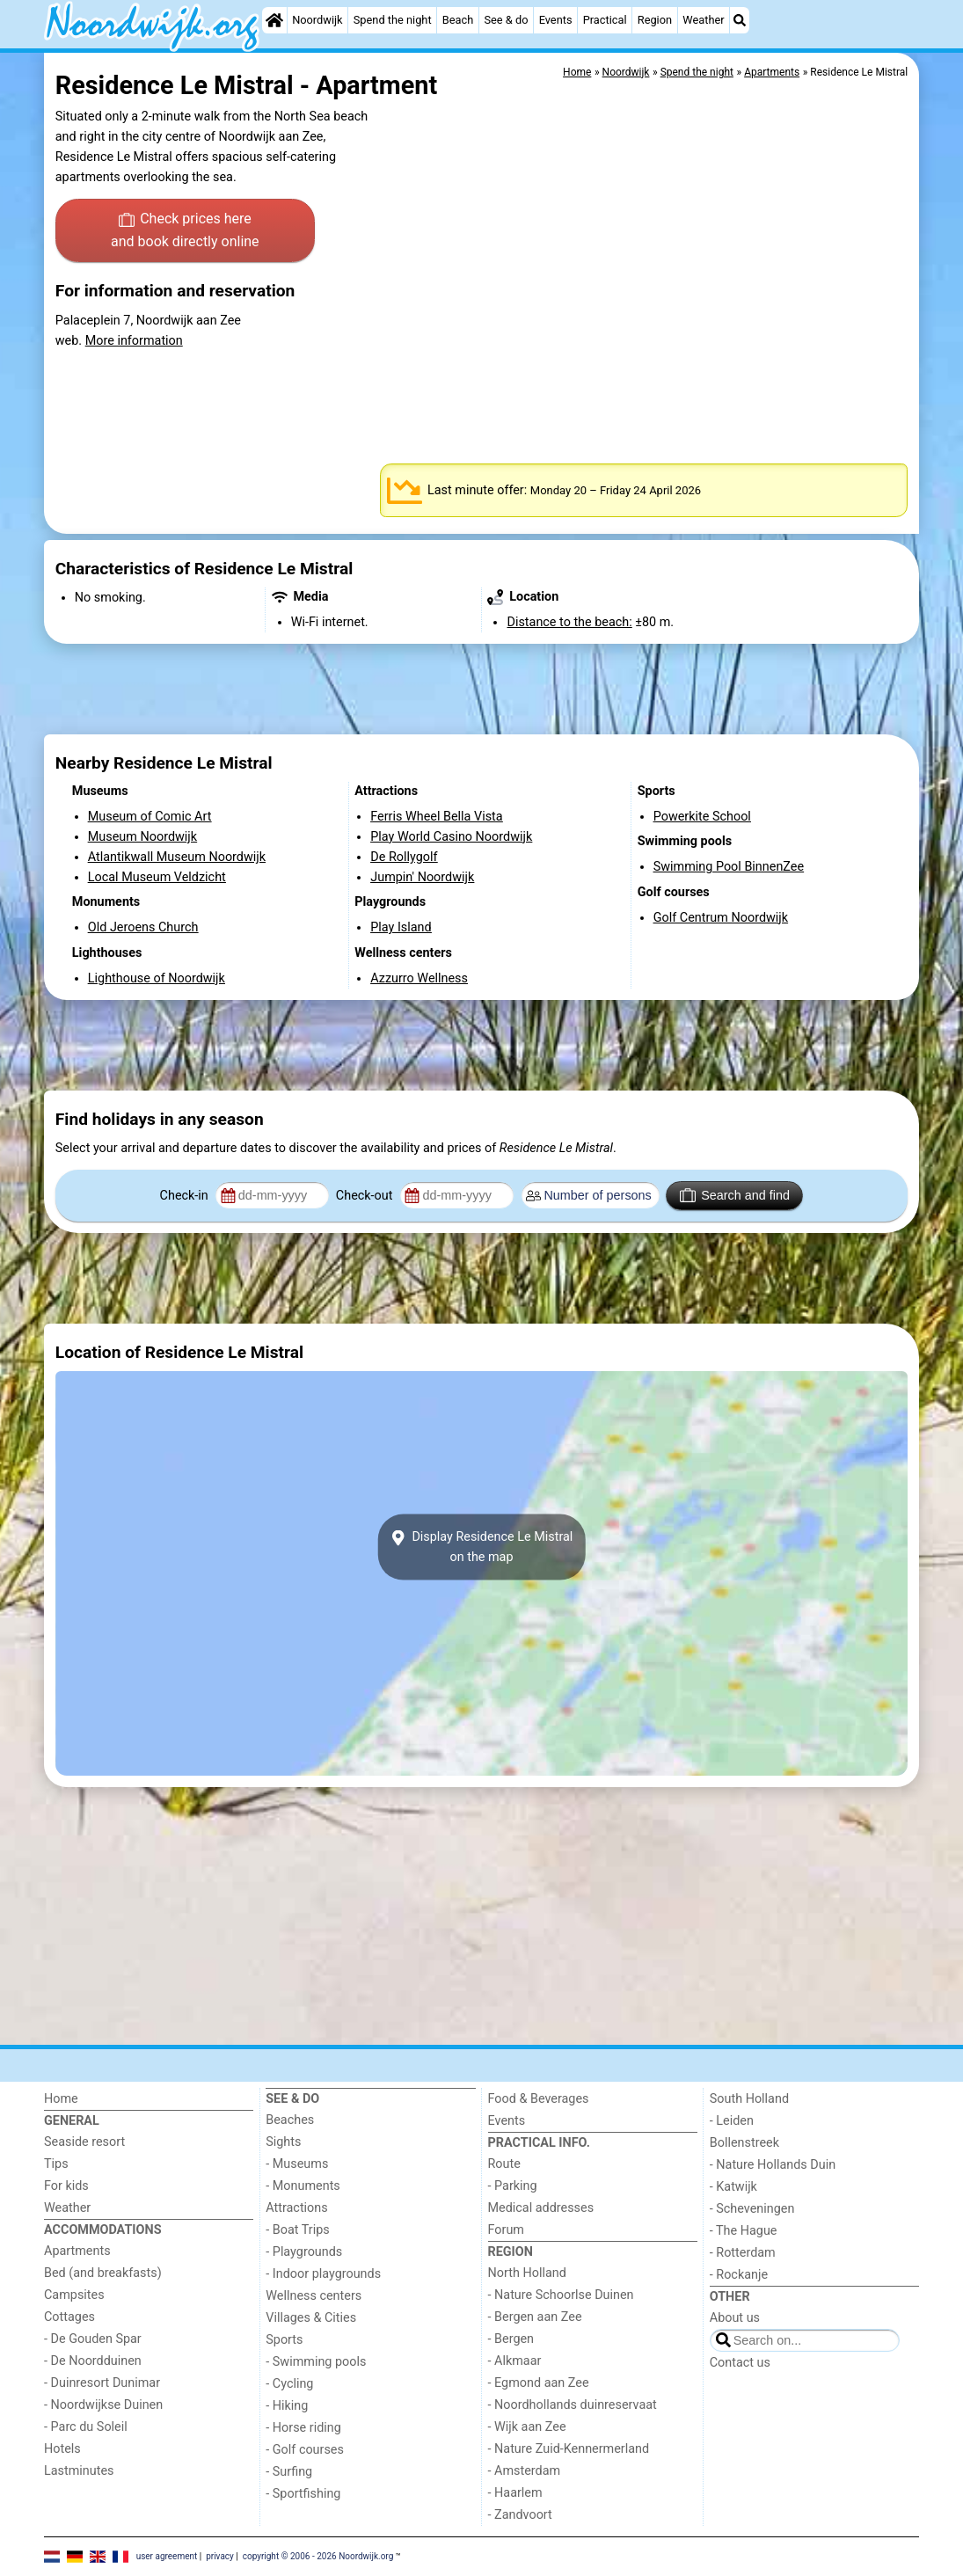  What do you see at coordinates (457, 19) in the screenshot?
I see `Beach` at bounding box center [457, 19].